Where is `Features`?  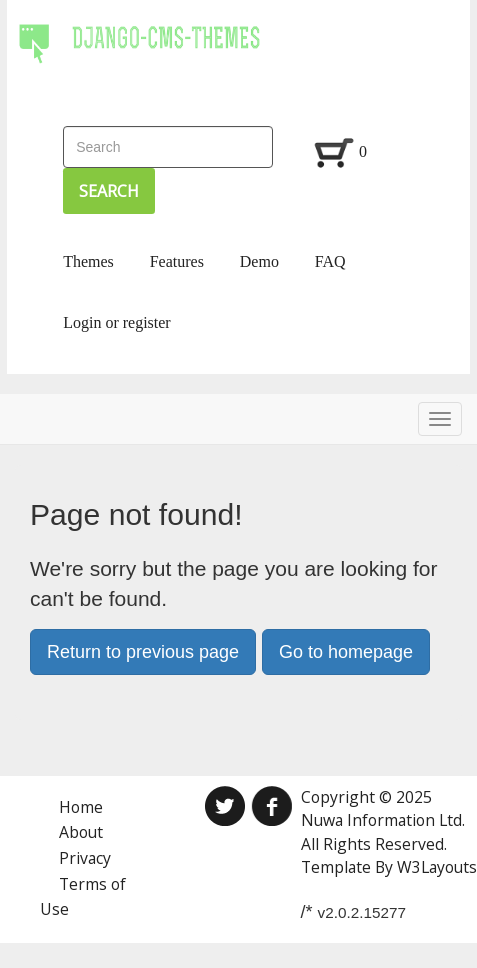 Features is located at coordinates (177, 261).